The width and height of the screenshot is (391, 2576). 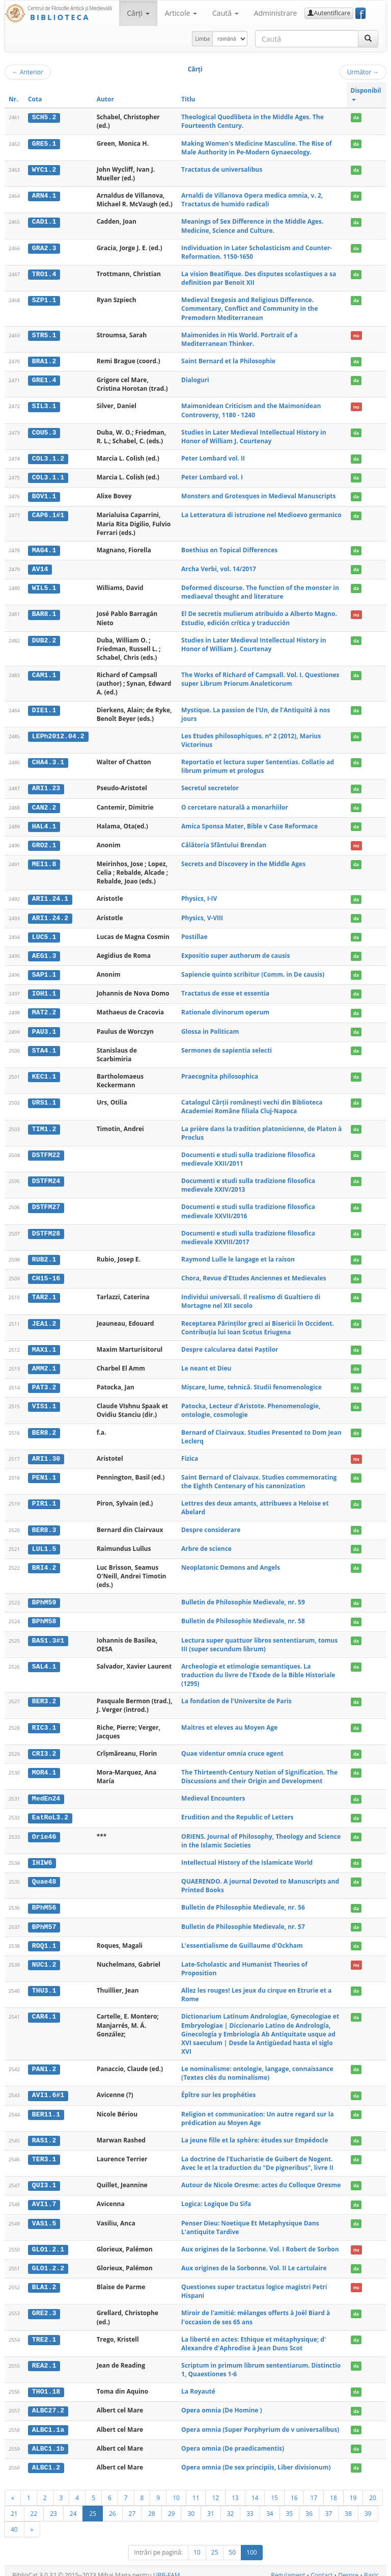 What do you see at coordinates (44, 495) in the screenshot?
I see `BOV1.1` at bounding box center [44, 495].